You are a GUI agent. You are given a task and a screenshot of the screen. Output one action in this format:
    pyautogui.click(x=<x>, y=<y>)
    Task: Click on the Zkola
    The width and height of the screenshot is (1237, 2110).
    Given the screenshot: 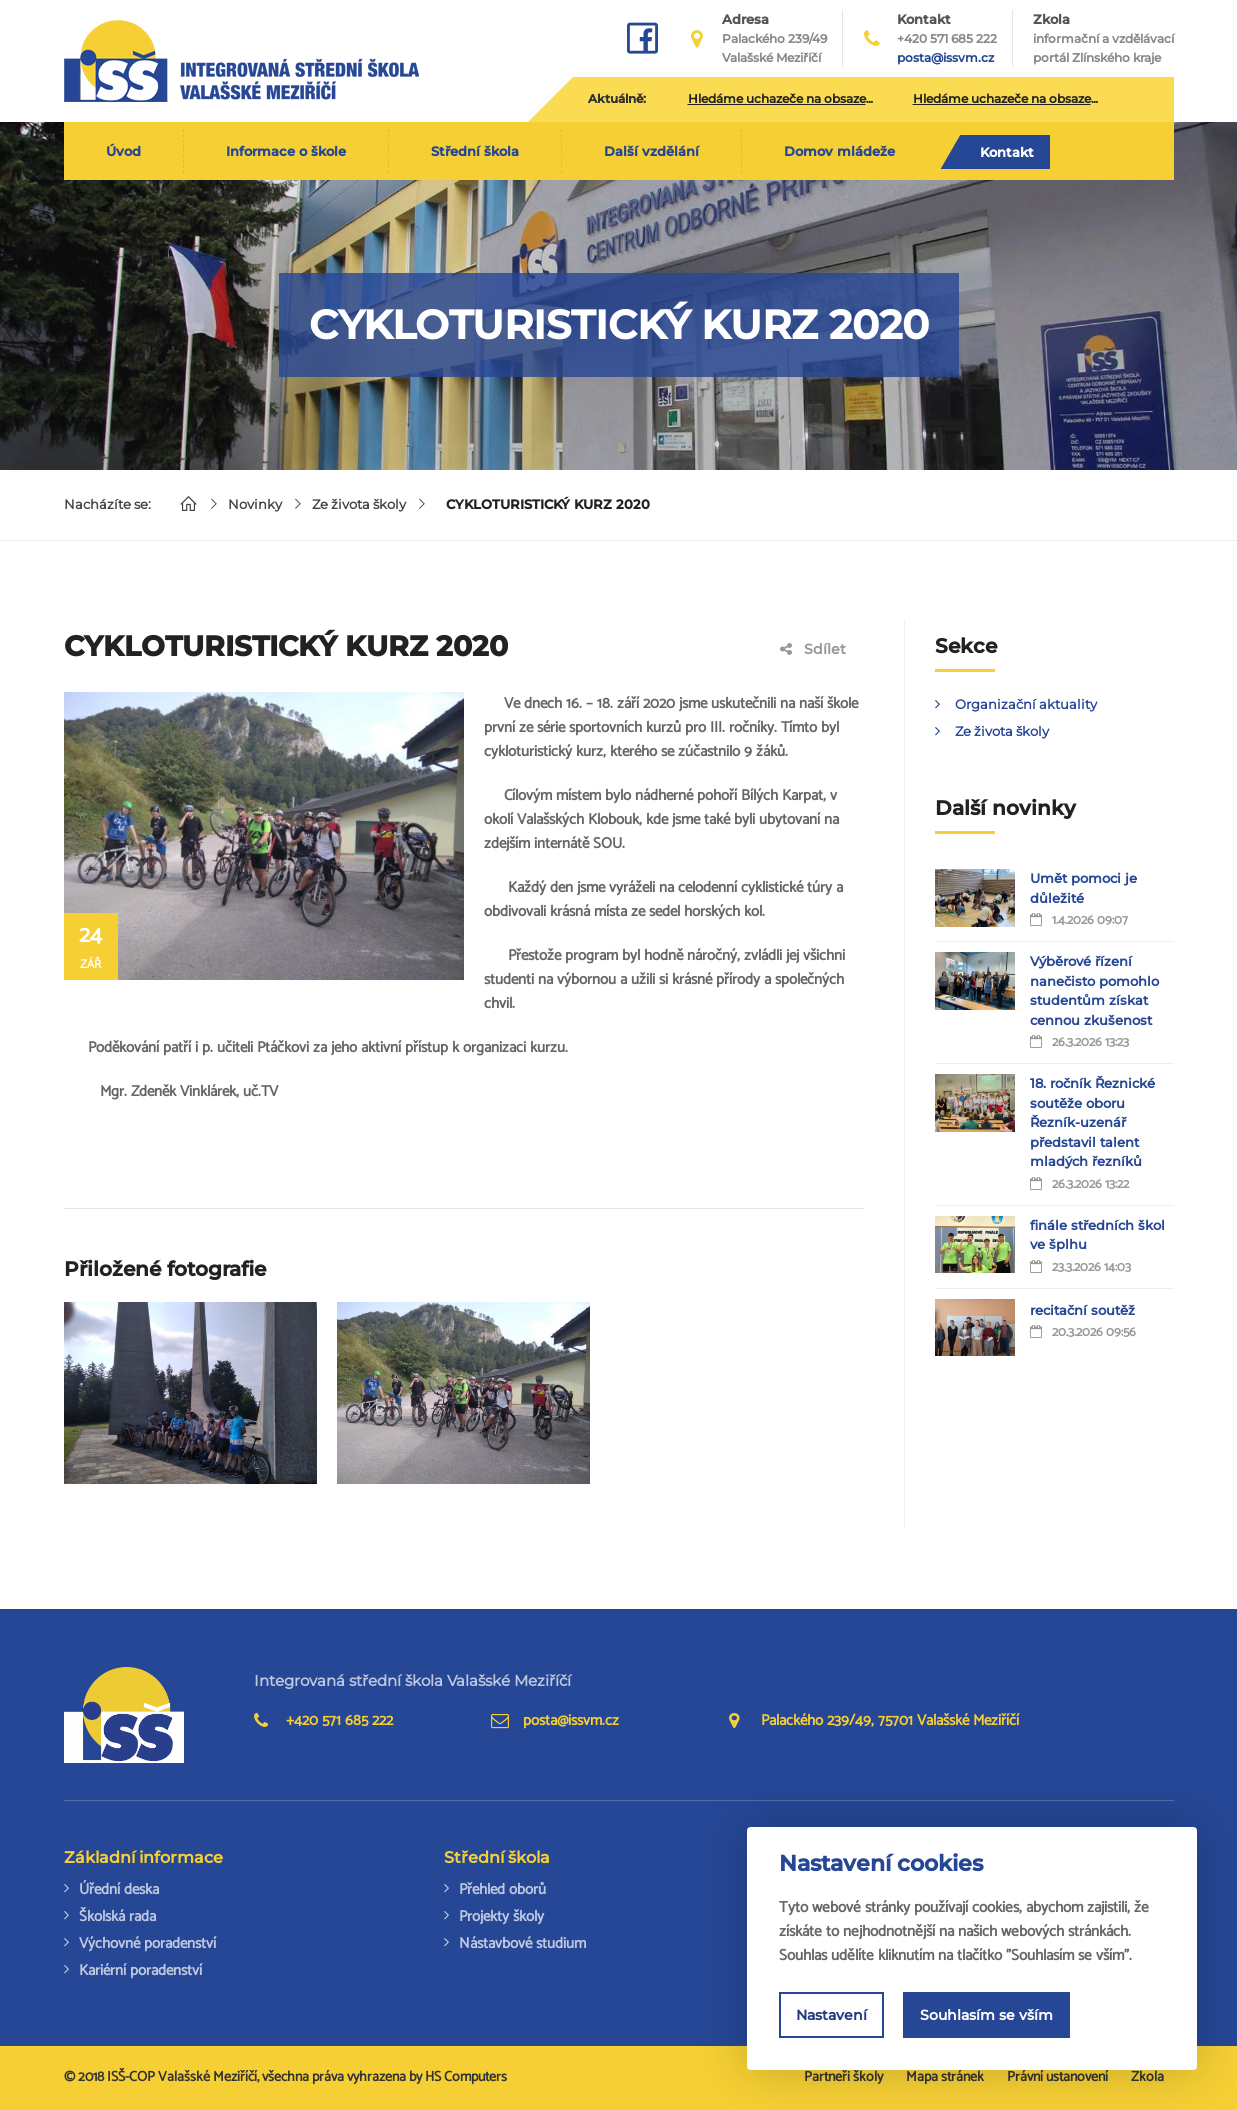 What is the action you would take?
    pyautogui.click(x=1103, y=39)
    